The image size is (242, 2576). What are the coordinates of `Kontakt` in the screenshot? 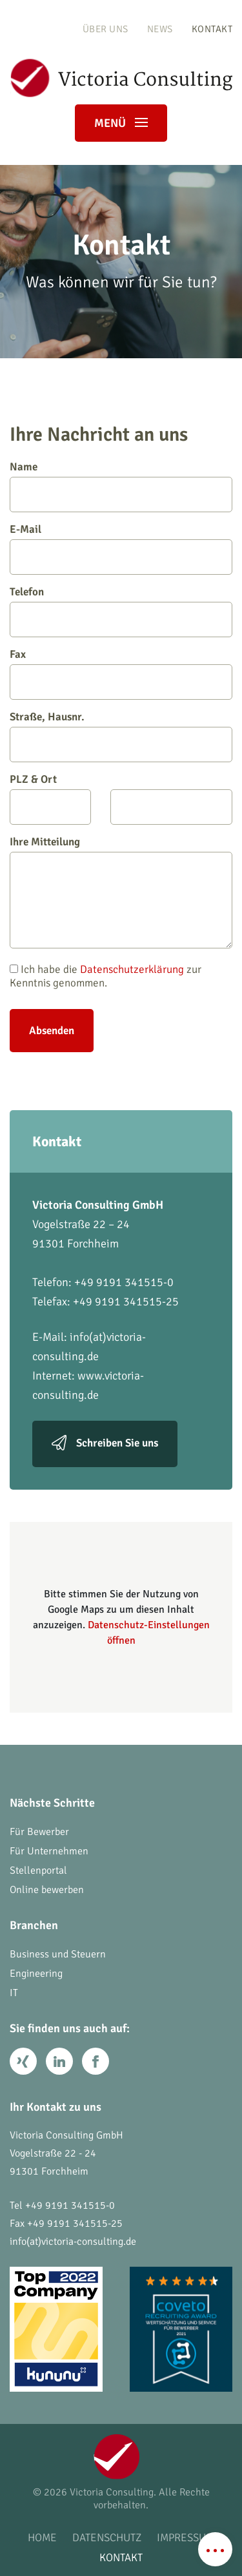 It's located at (212, 29).